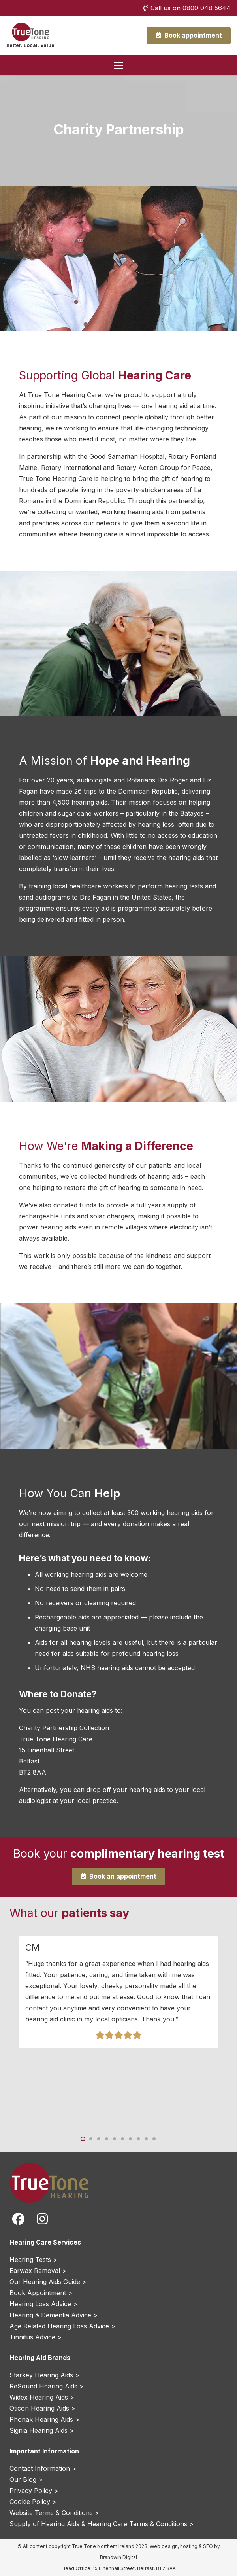 This screenshot has width=237, height=2576. What do you see at coordinates (44, 2375) in the screenshot?
I see `Starkey Hearing Aids >` at bounding box center [44, 2375].